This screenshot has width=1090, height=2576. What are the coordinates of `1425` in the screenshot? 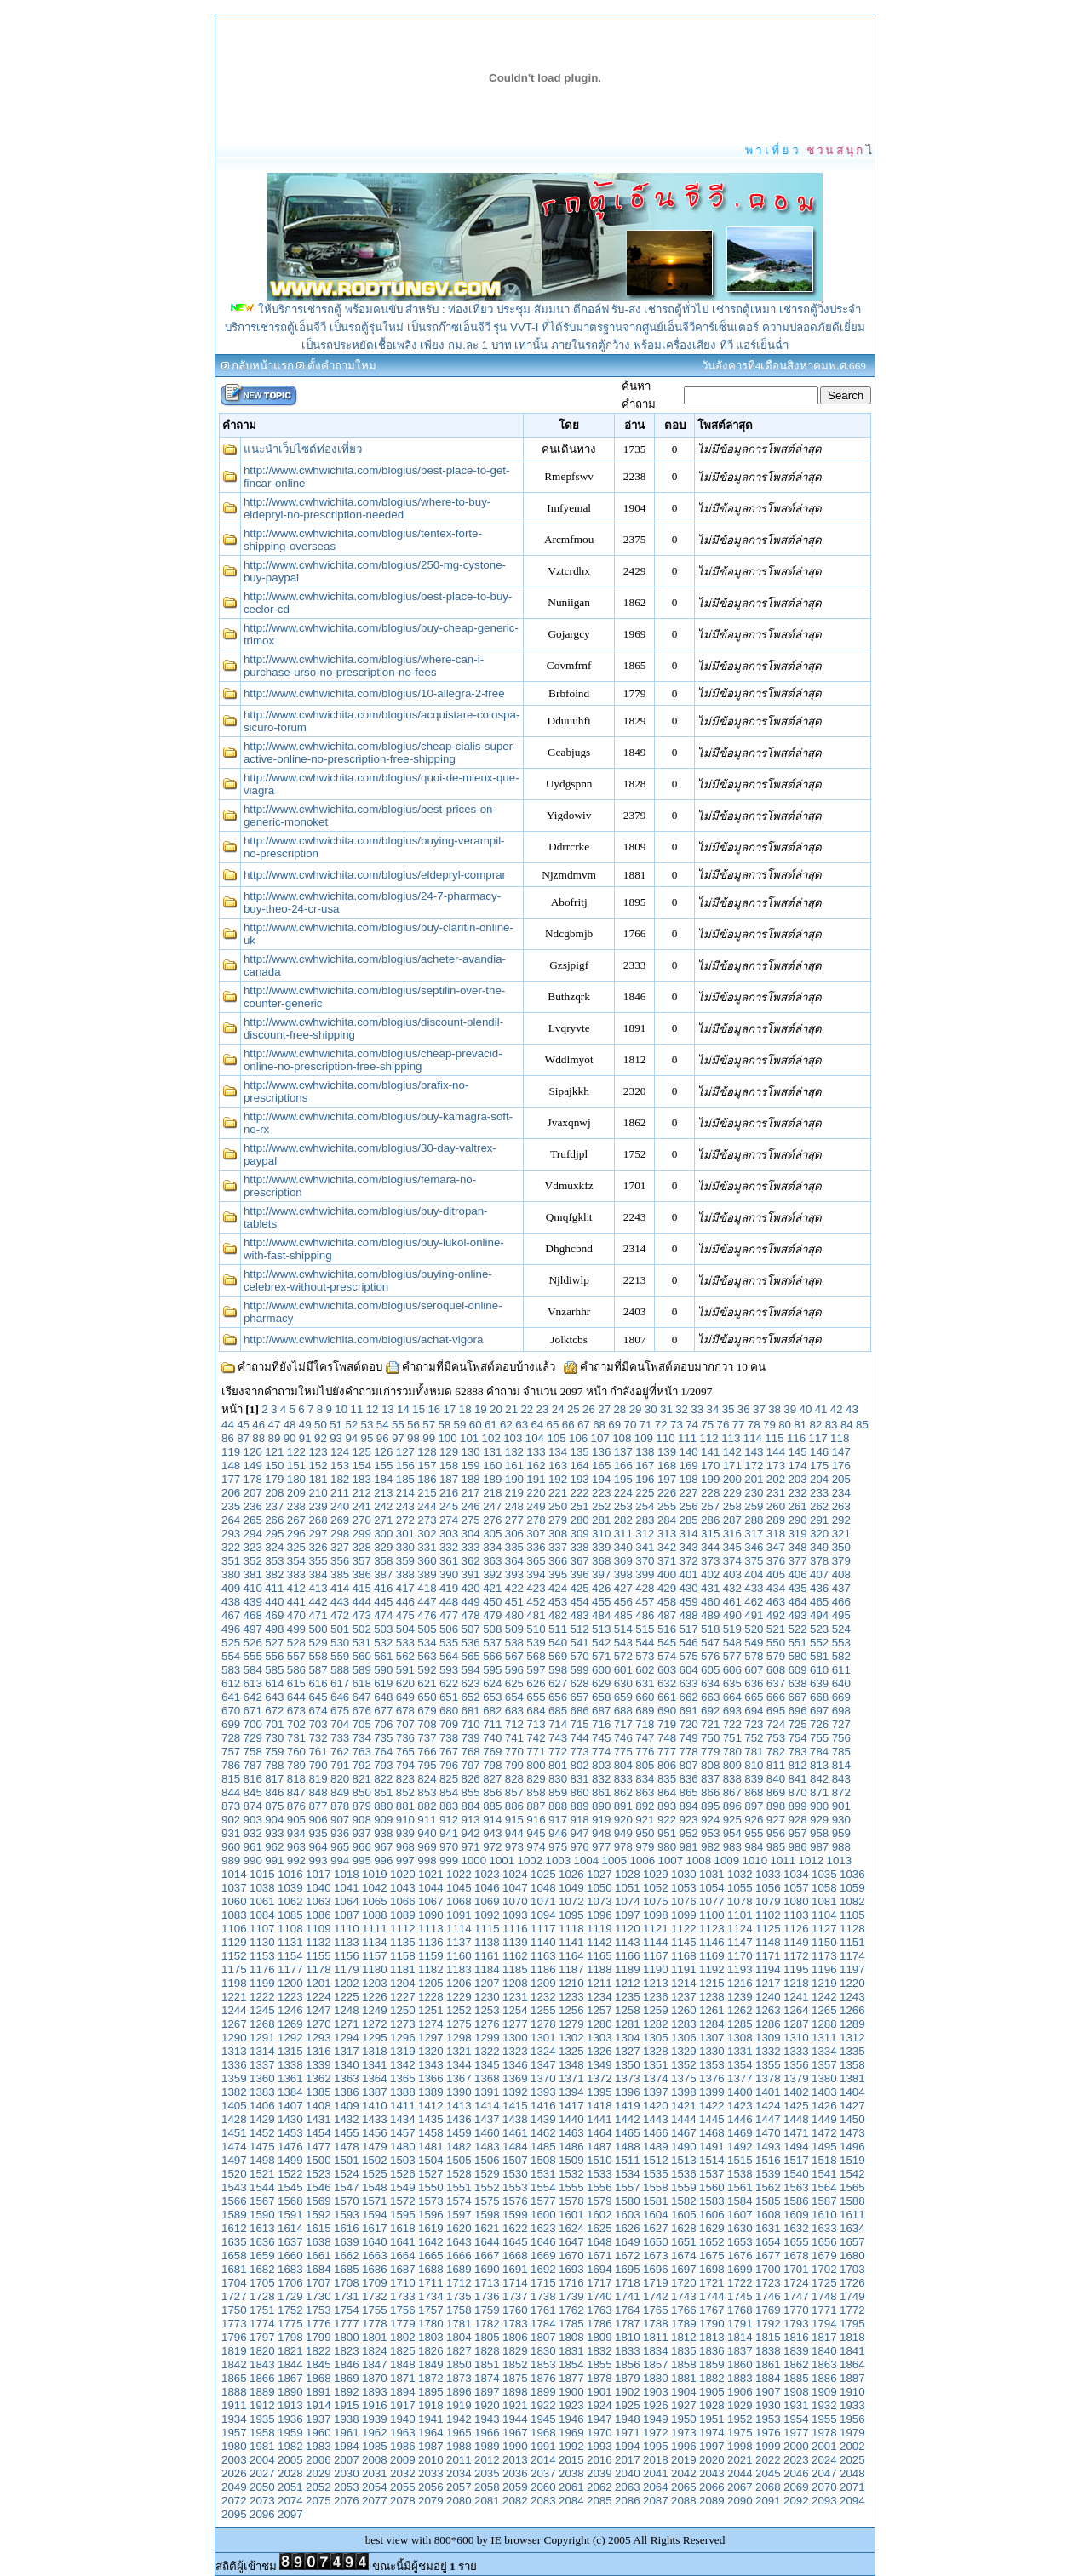 It's located at (796, 2105).